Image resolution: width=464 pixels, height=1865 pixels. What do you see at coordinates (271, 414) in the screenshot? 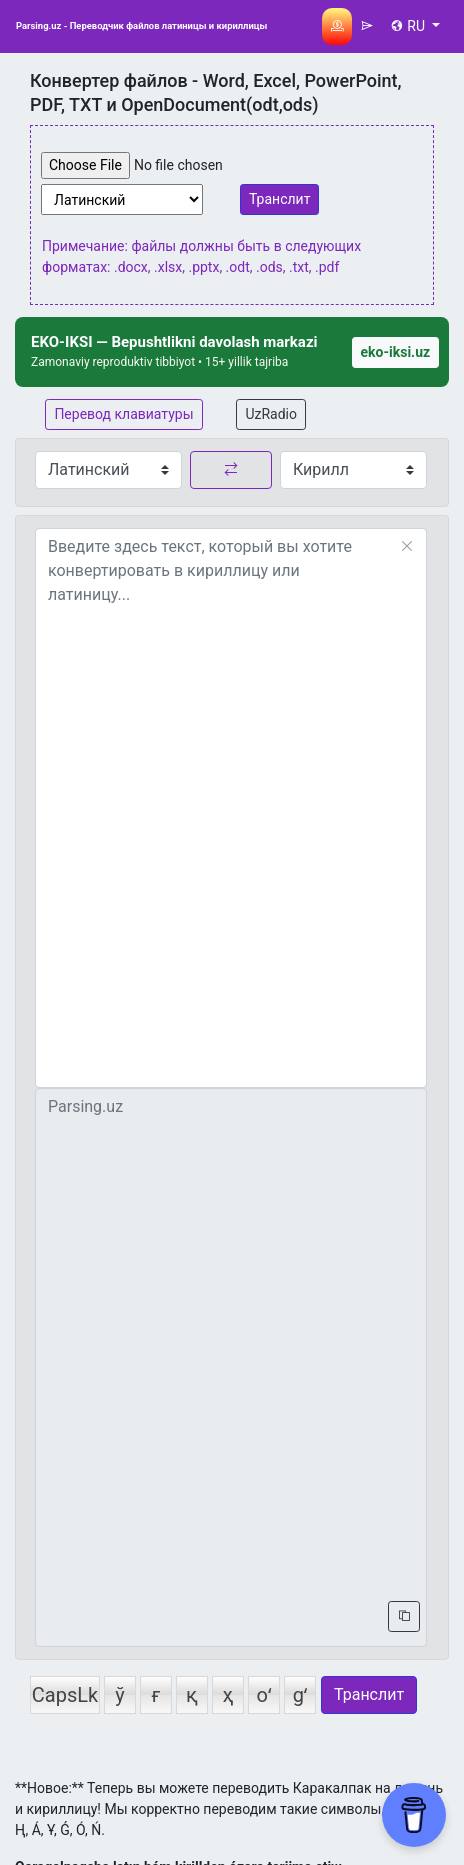
I see `UzRadio` at bounding box center [271, 414].